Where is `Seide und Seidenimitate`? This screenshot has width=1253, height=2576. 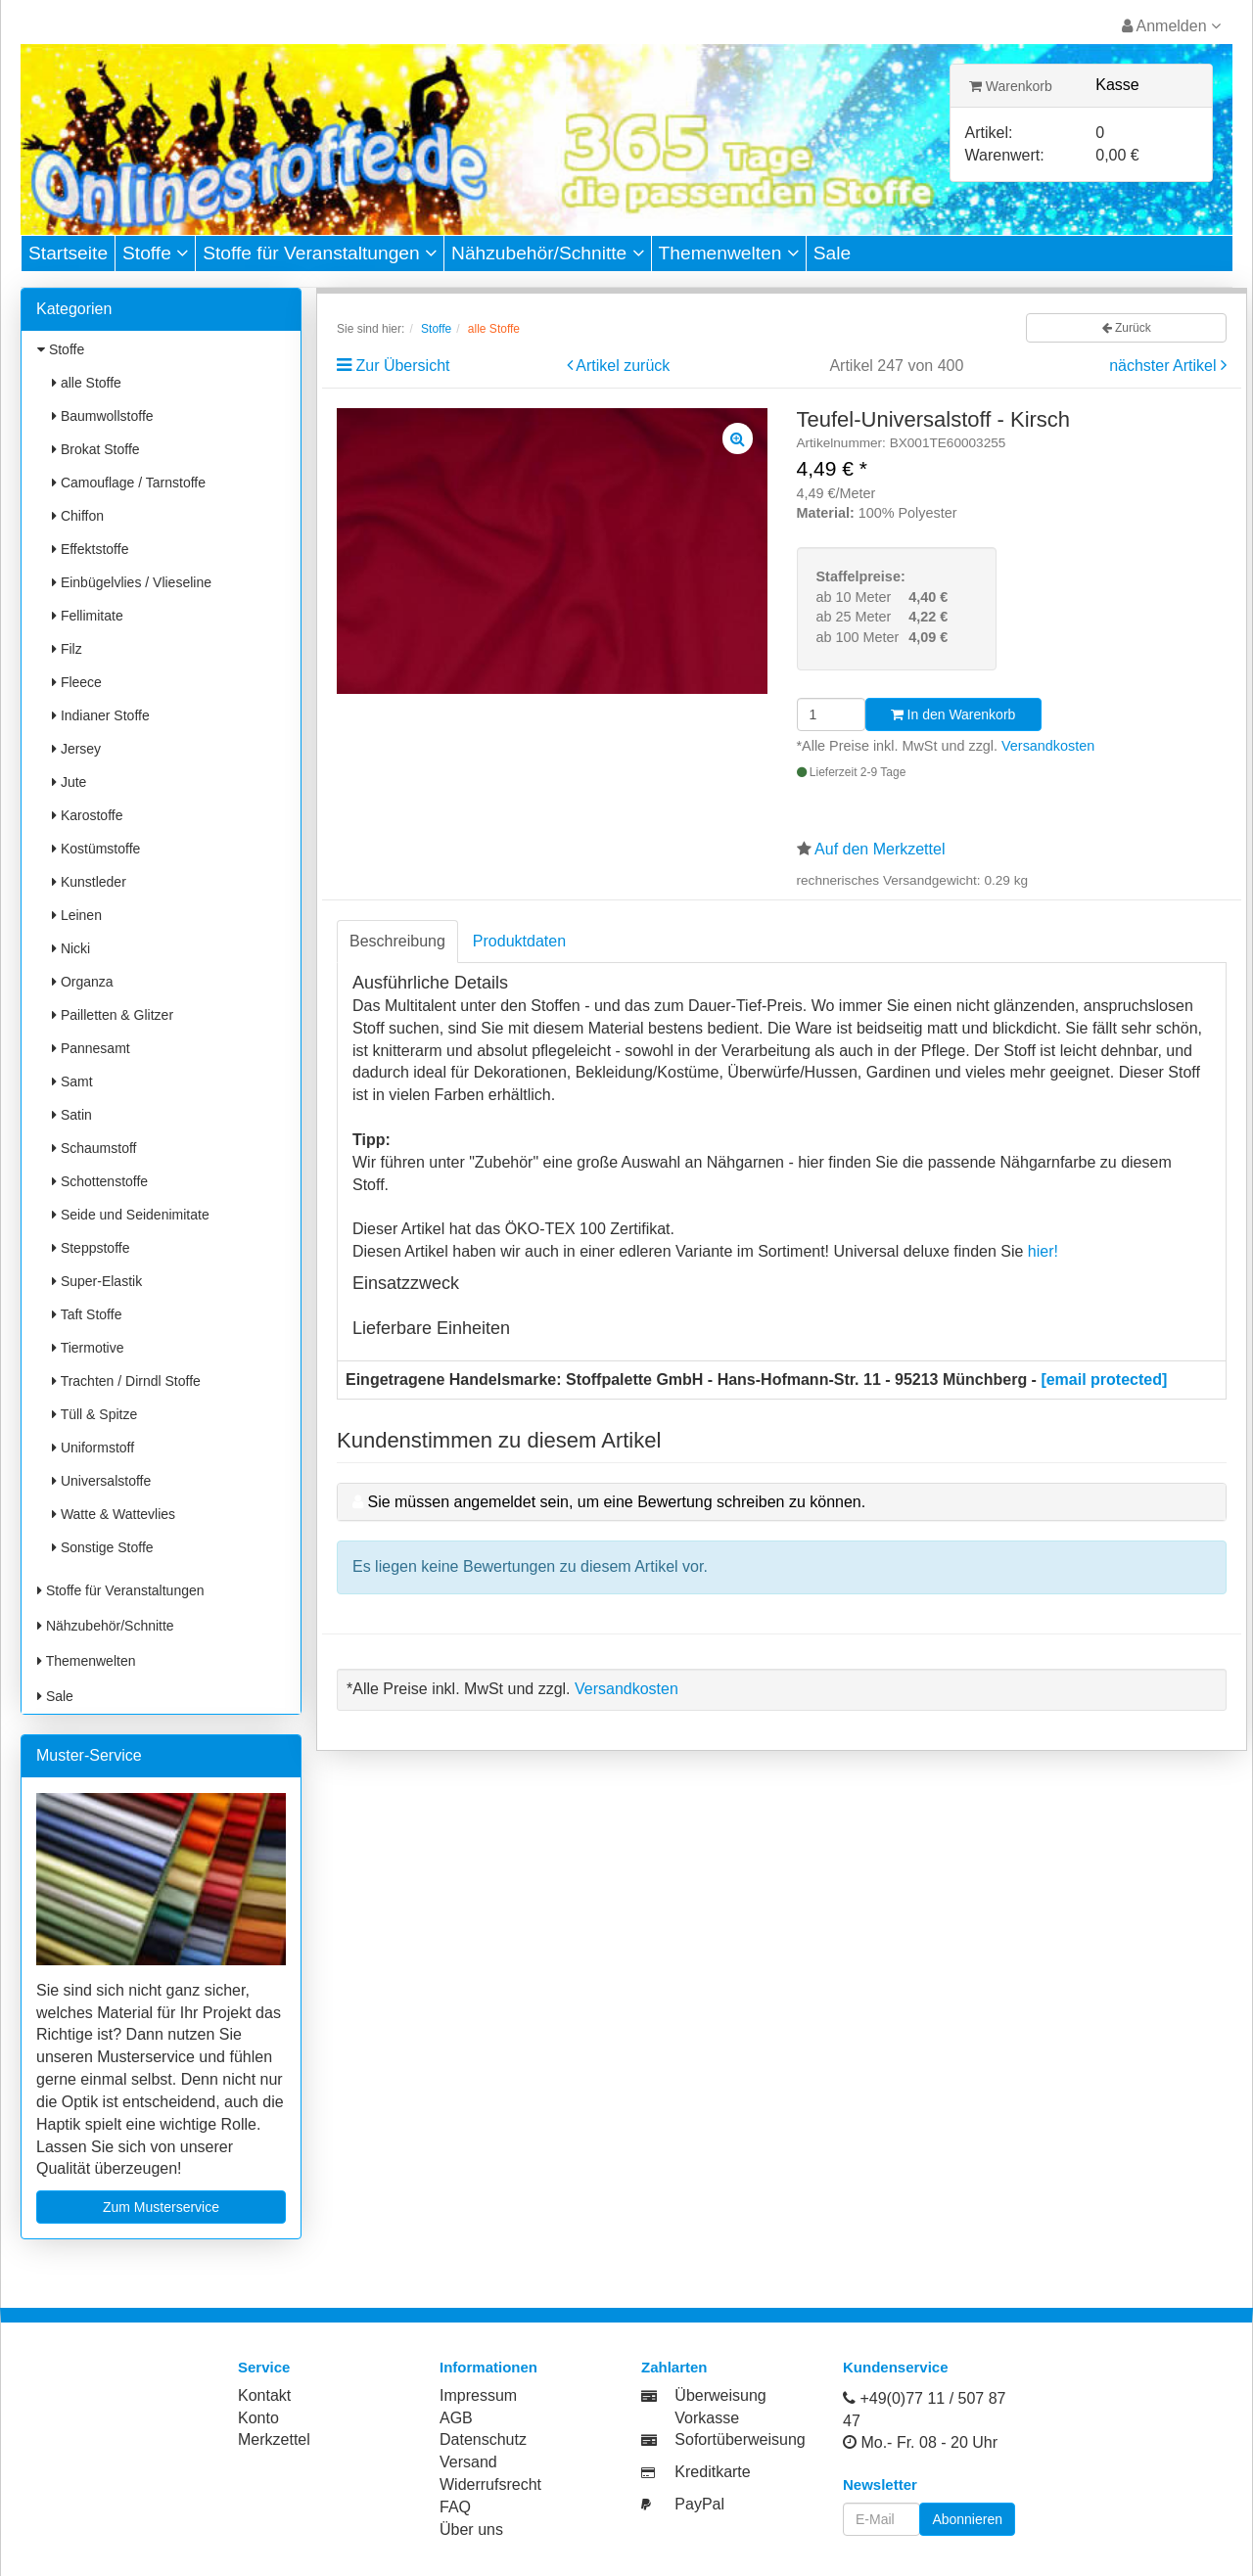
Seide und Seidenimitate is located at coordinates (130, 1214).